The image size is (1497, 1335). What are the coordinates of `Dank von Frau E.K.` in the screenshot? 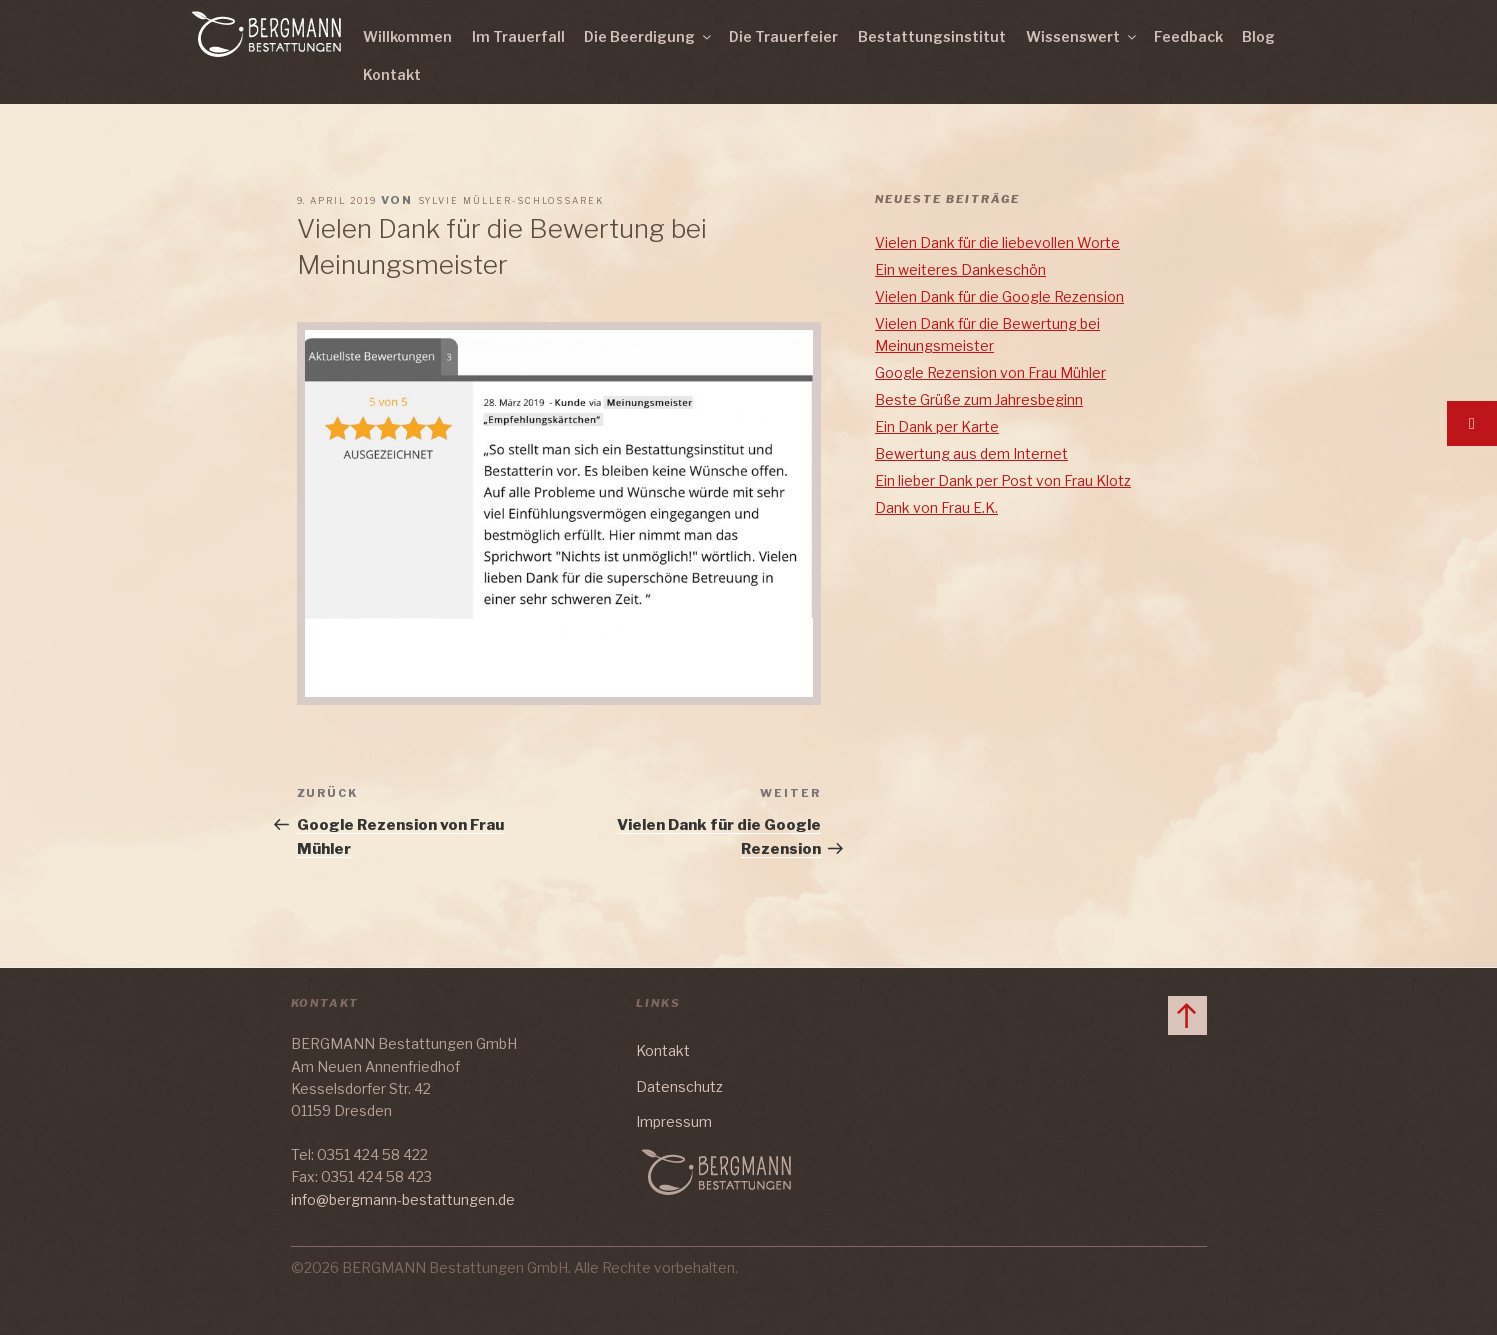 It's located at (936, 507).